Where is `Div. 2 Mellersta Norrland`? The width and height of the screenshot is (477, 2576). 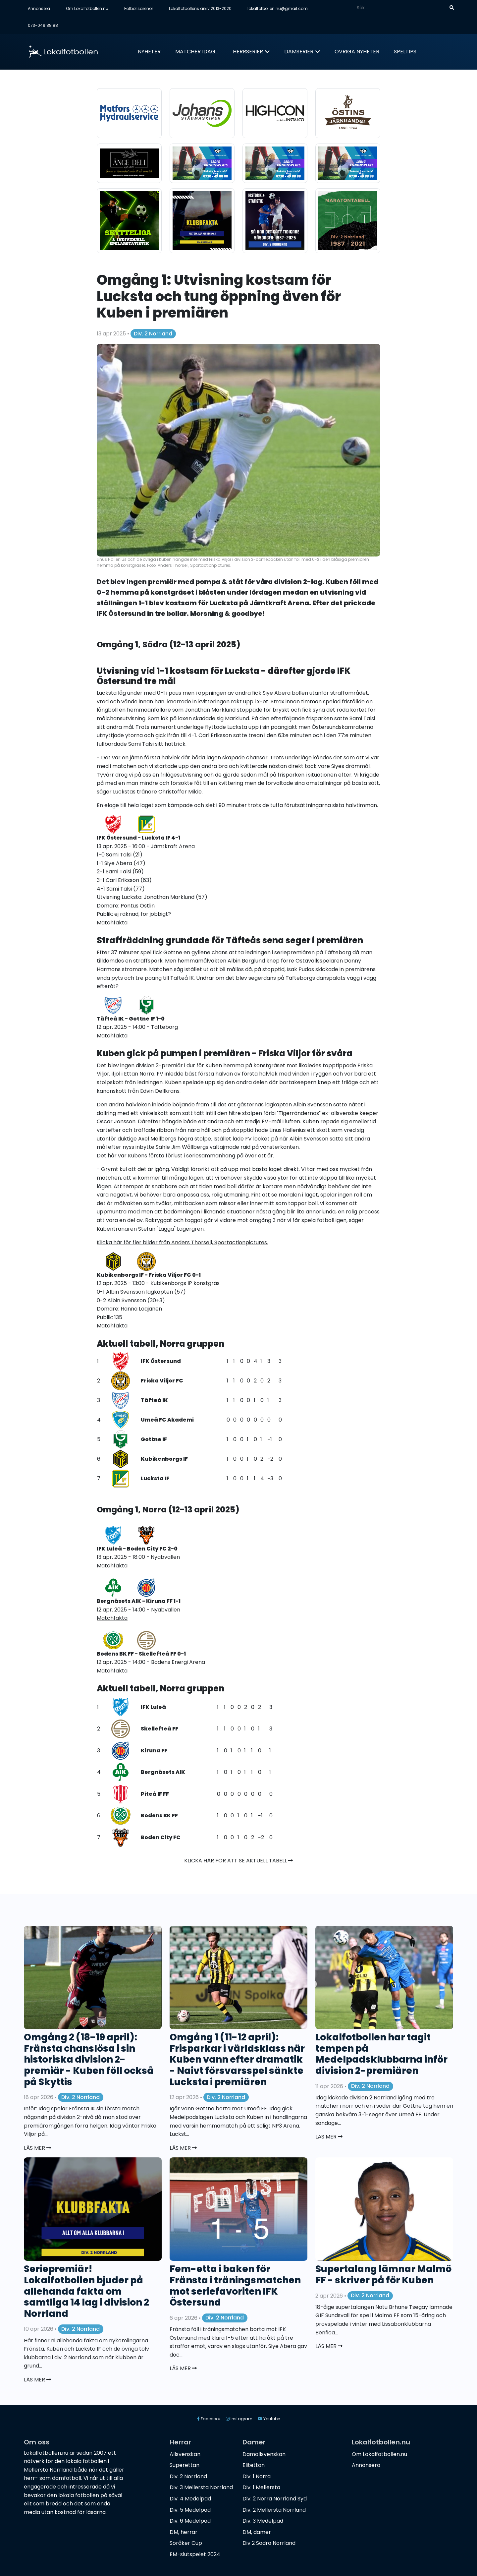 Div. 2 Mellersta Norrland is located at coordinates (274, 2510).